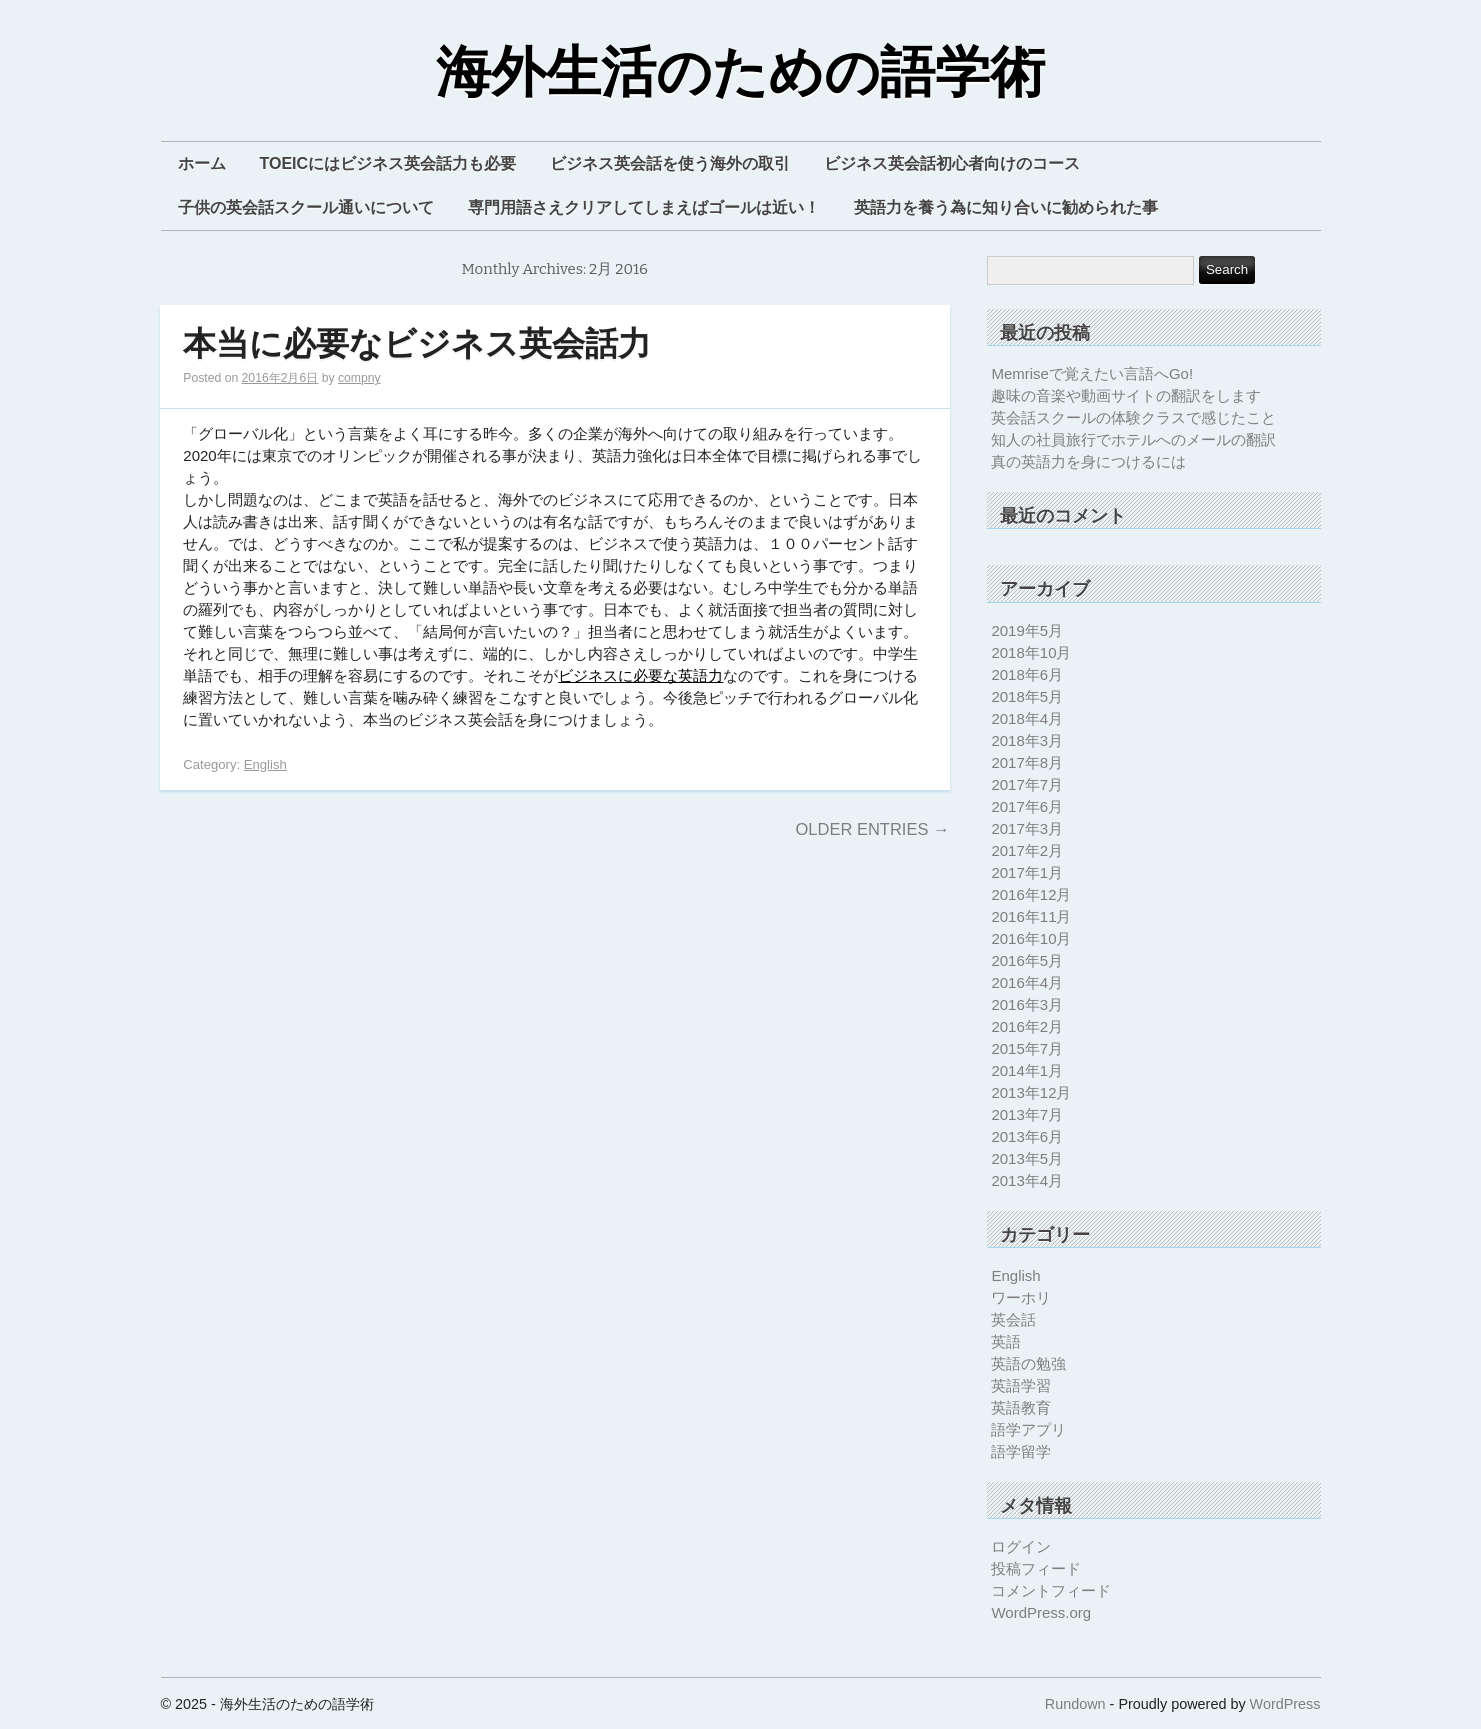  Describe the element at coordinates (1031, 916) in the screenshot. I see `2016年11月` at that location.